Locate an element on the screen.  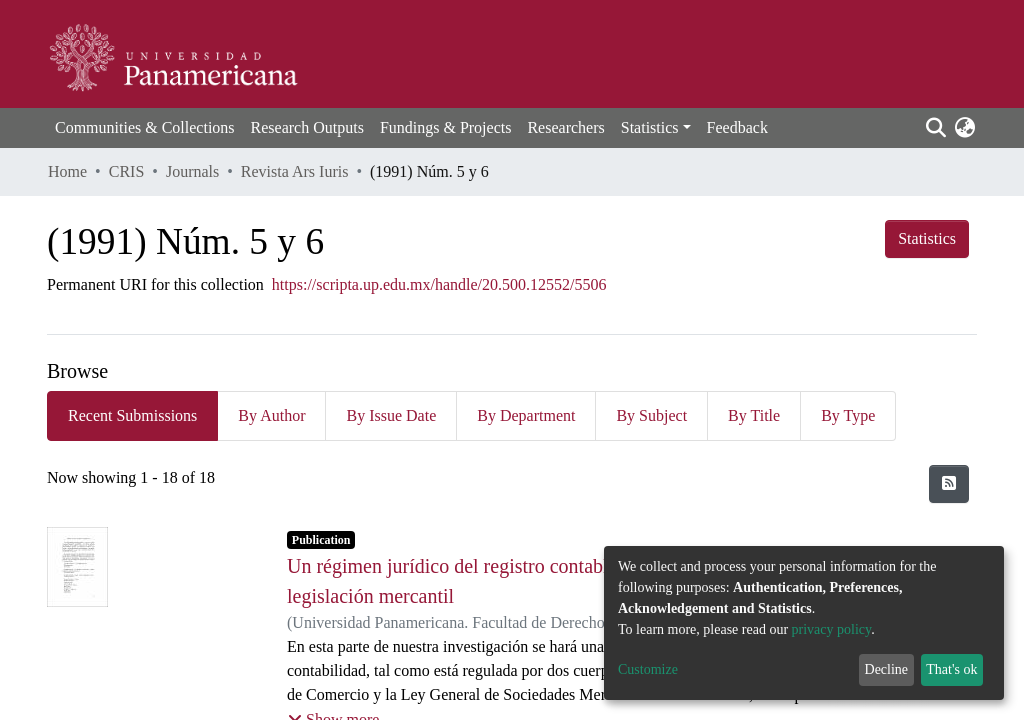
That's ok is located at coordinates (951, 669).